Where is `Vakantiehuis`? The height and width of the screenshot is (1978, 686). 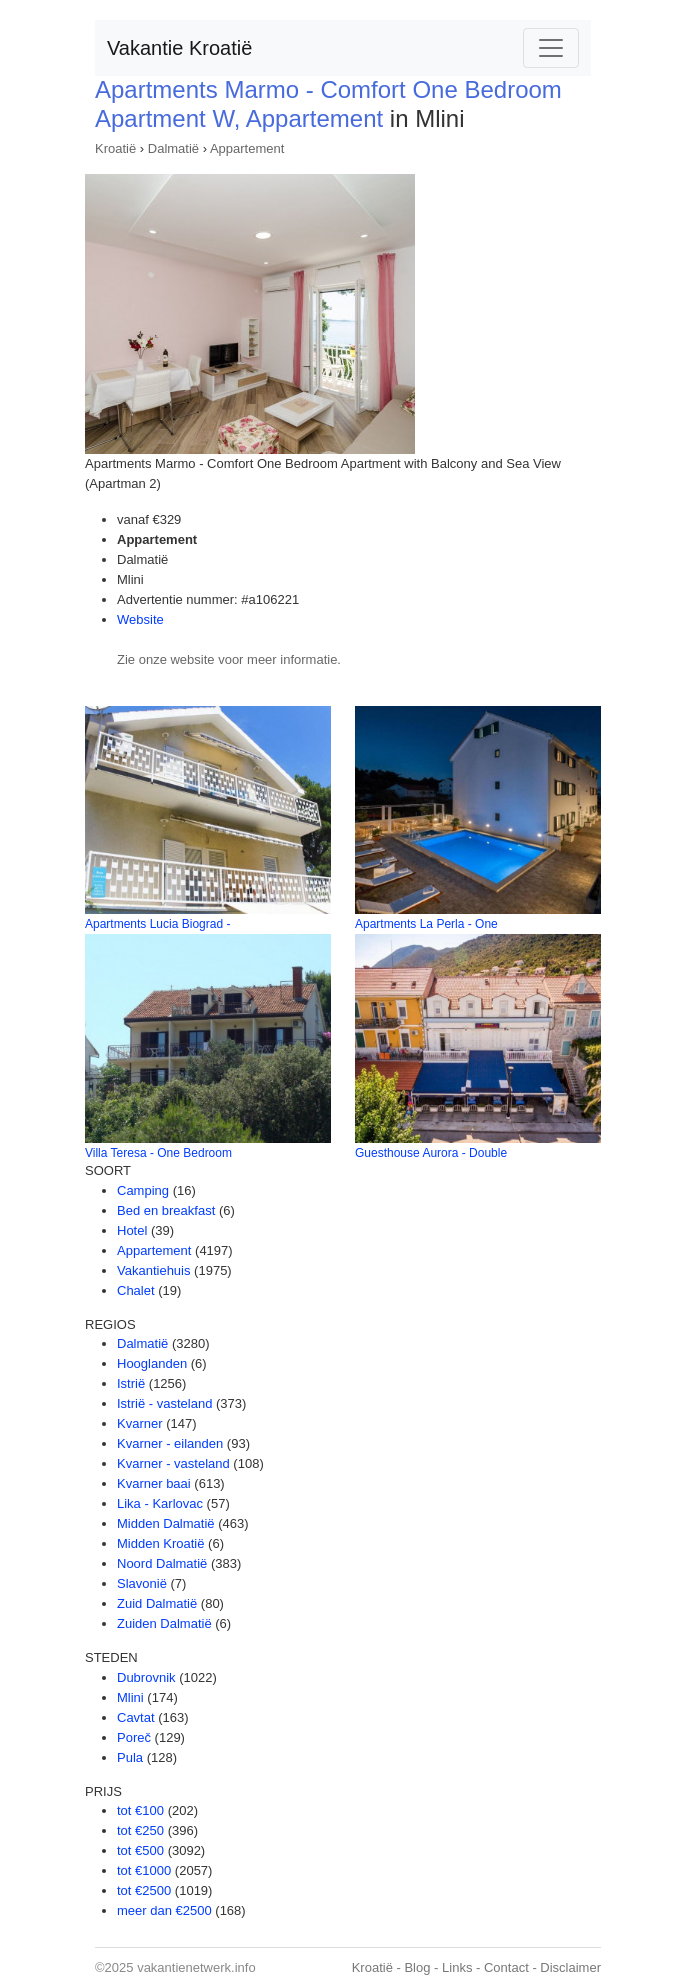
Vakantiehuis is located at coordinates (153, 1270).